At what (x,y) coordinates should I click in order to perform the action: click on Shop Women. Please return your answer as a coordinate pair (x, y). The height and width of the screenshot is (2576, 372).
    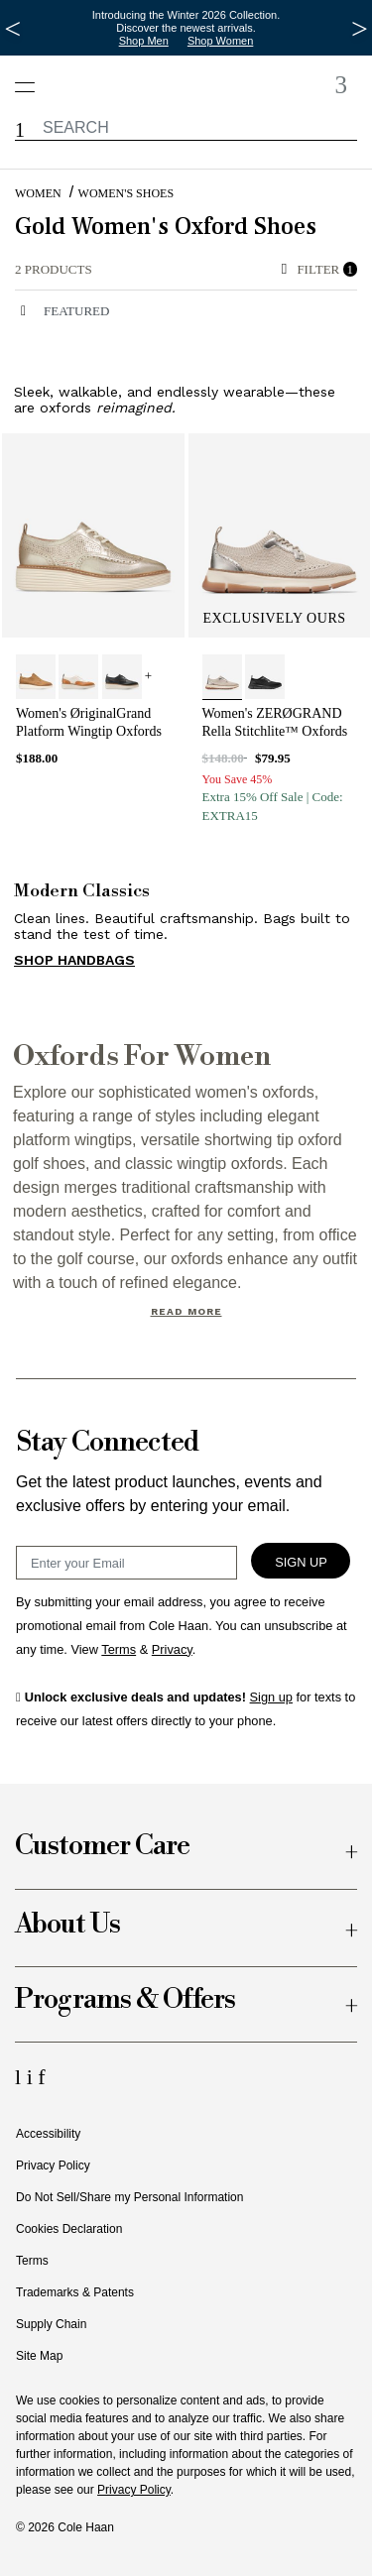
    Looking at the image, I should click on (220, 41).